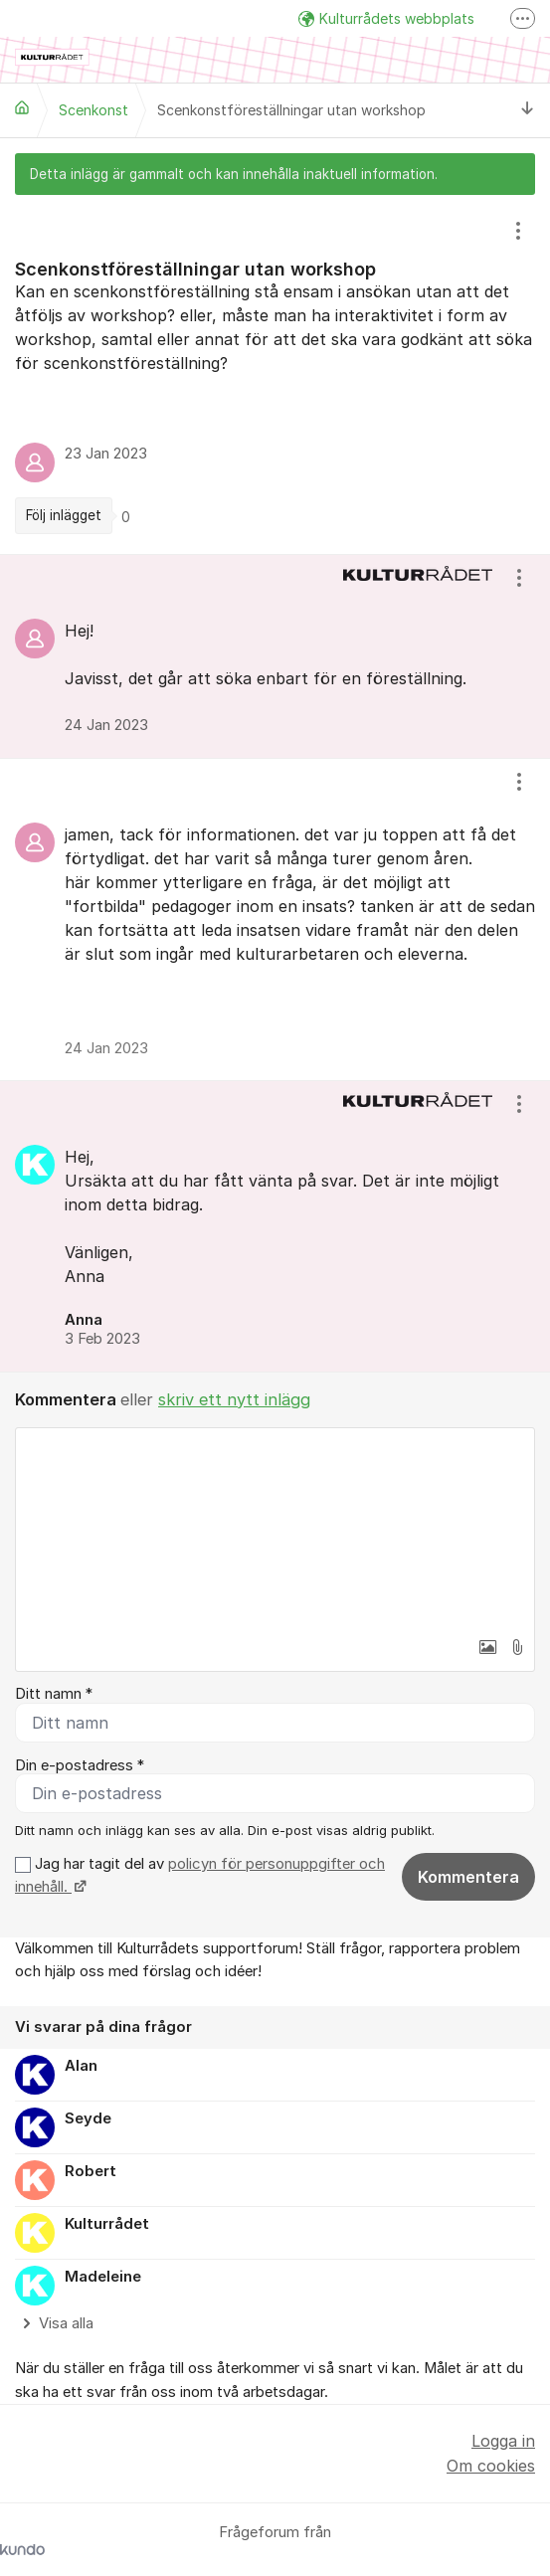 Image resolution: width=550 pixels, height=2576 pixels. I want to click on [button], so click(487, 1647).